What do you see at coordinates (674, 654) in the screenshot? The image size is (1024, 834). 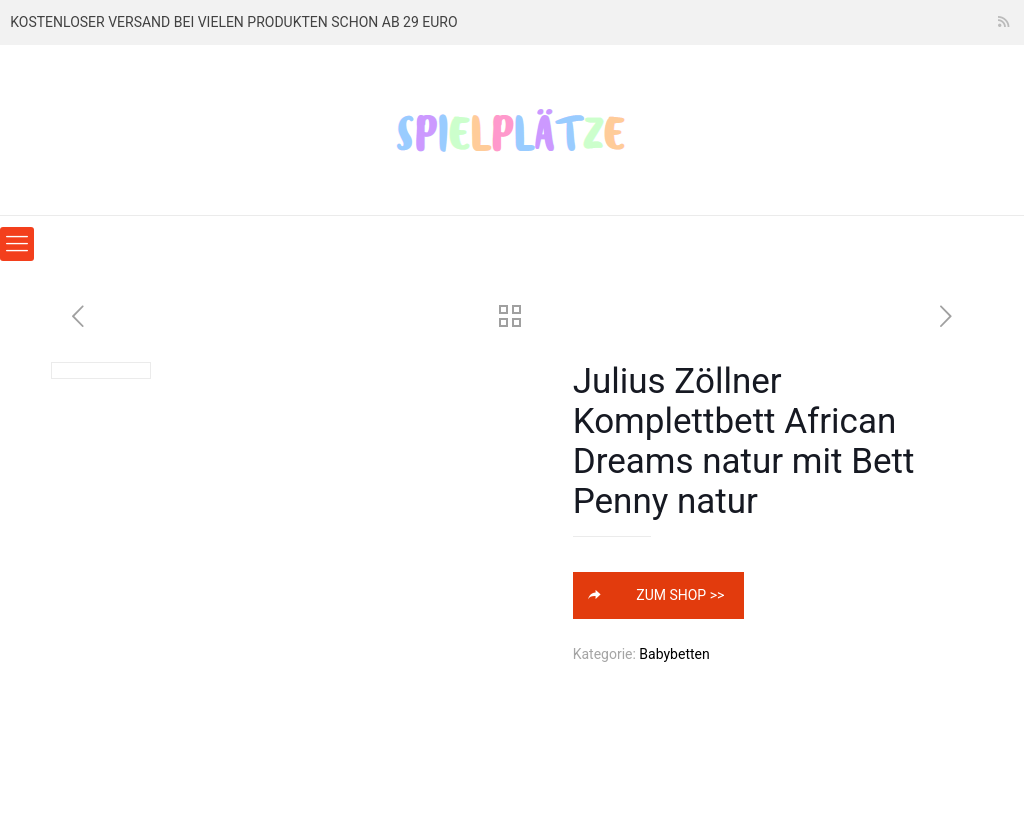 I see `Babybetten` at bounding box center [674, 654].